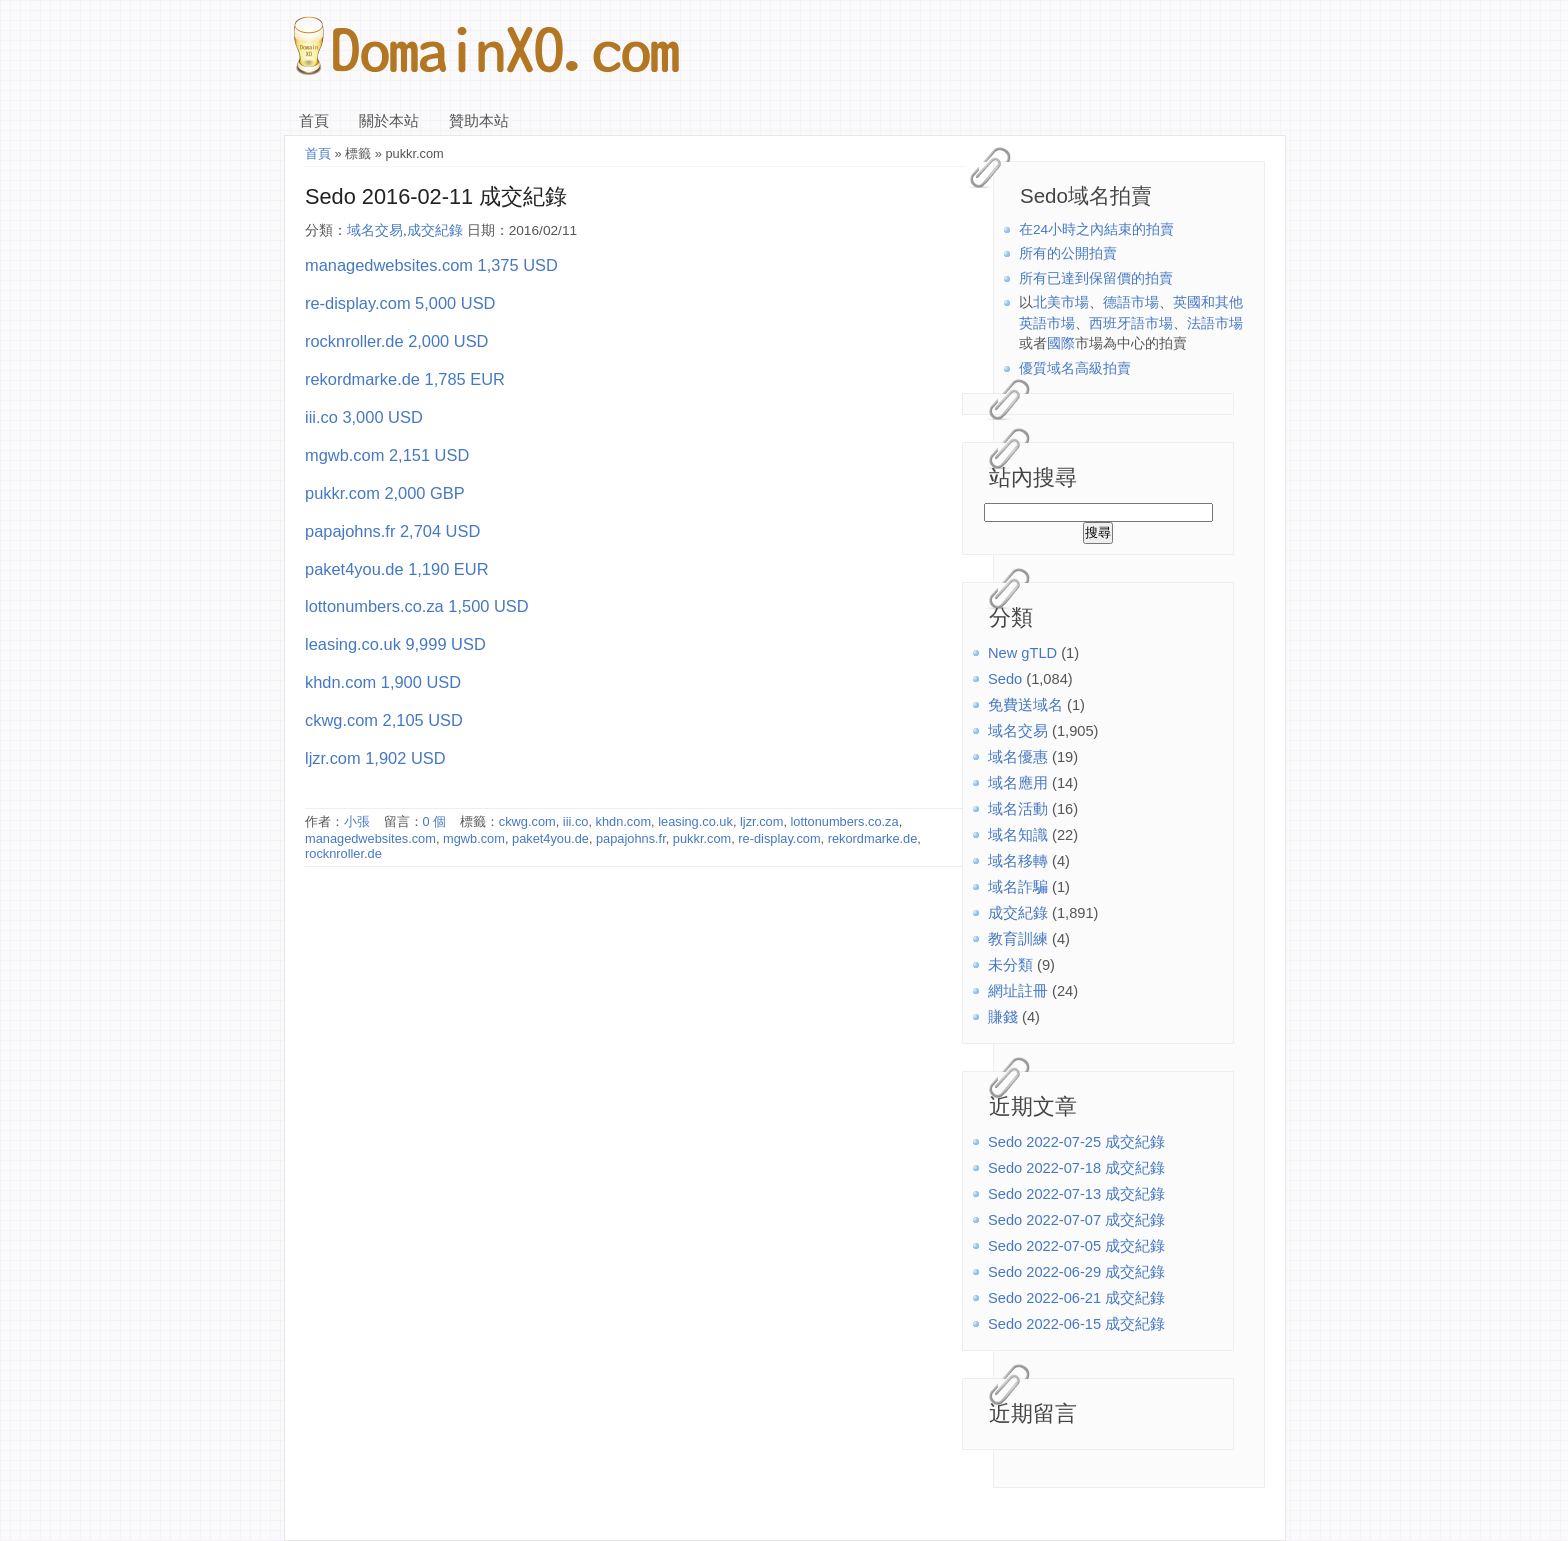  What do you see at coordinates (779, 838) in the screenshot?
I see `re-display.com` at bounding box center [779, 838].